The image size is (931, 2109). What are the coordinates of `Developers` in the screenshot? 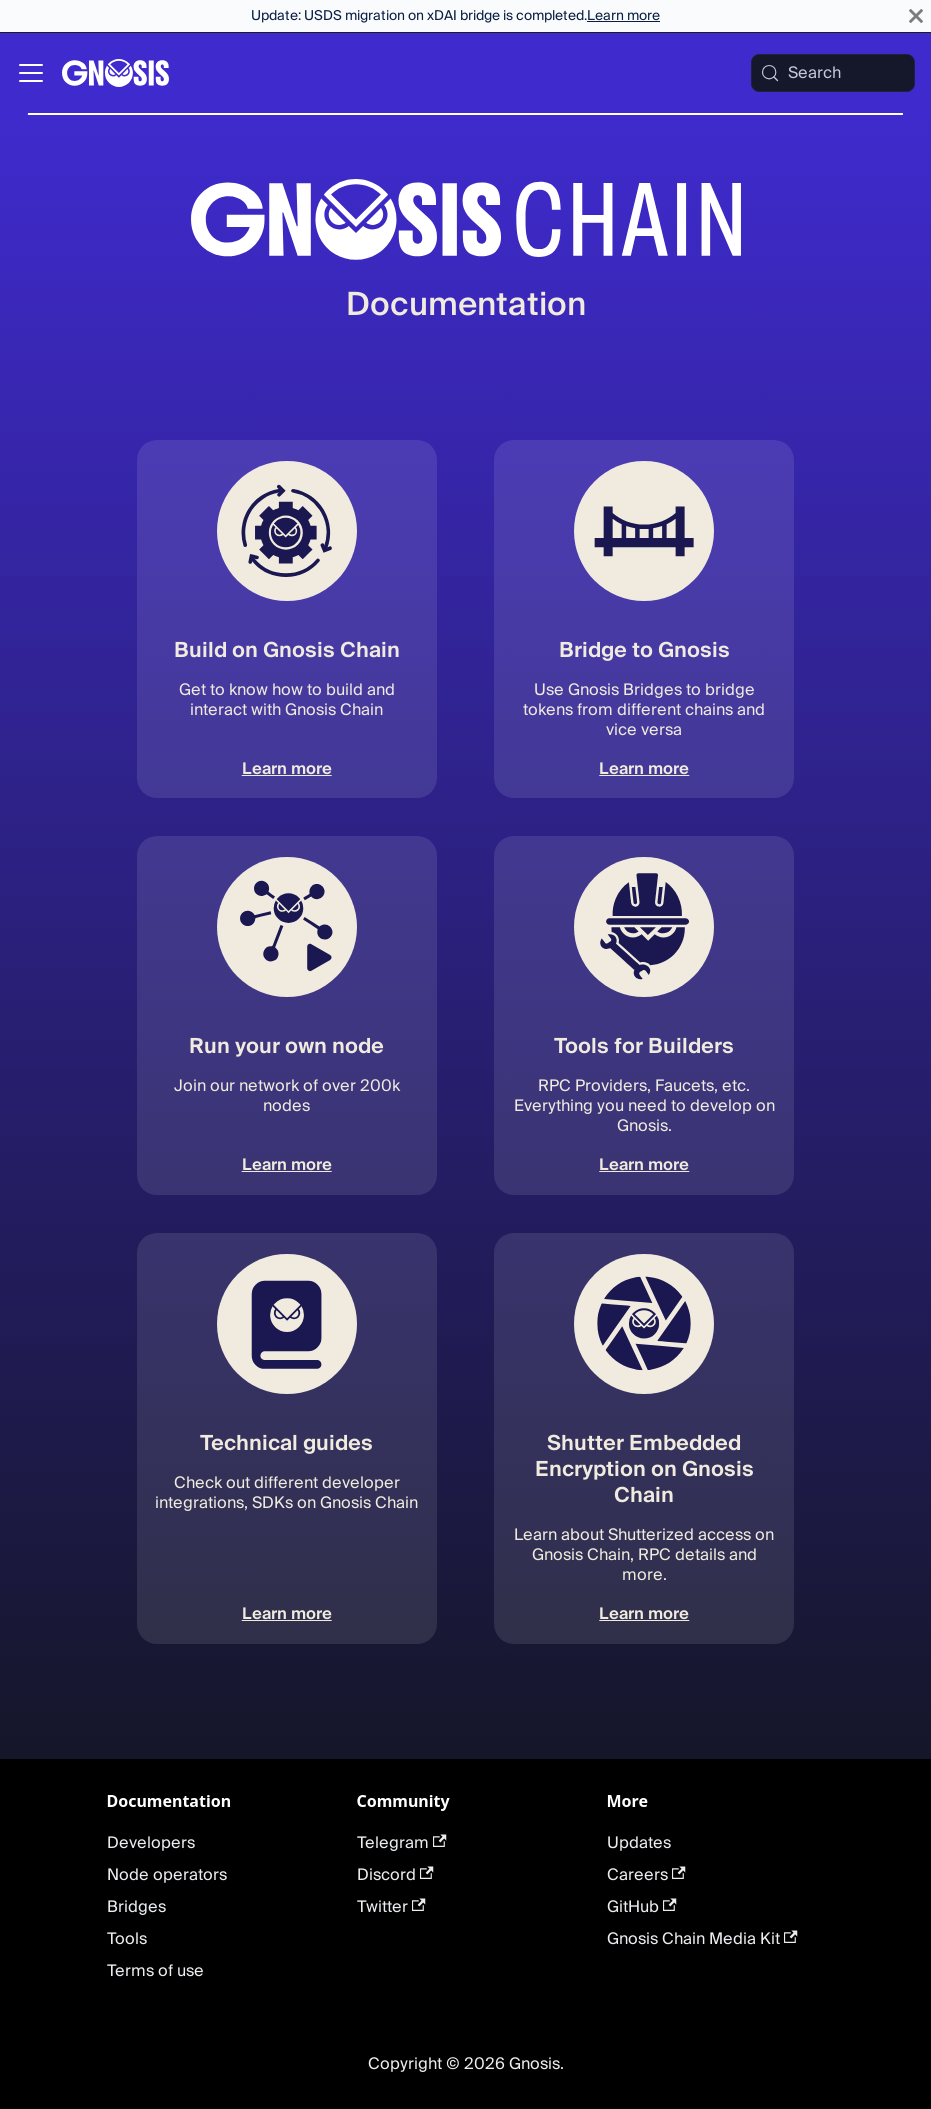 It's located at (151, 1843).